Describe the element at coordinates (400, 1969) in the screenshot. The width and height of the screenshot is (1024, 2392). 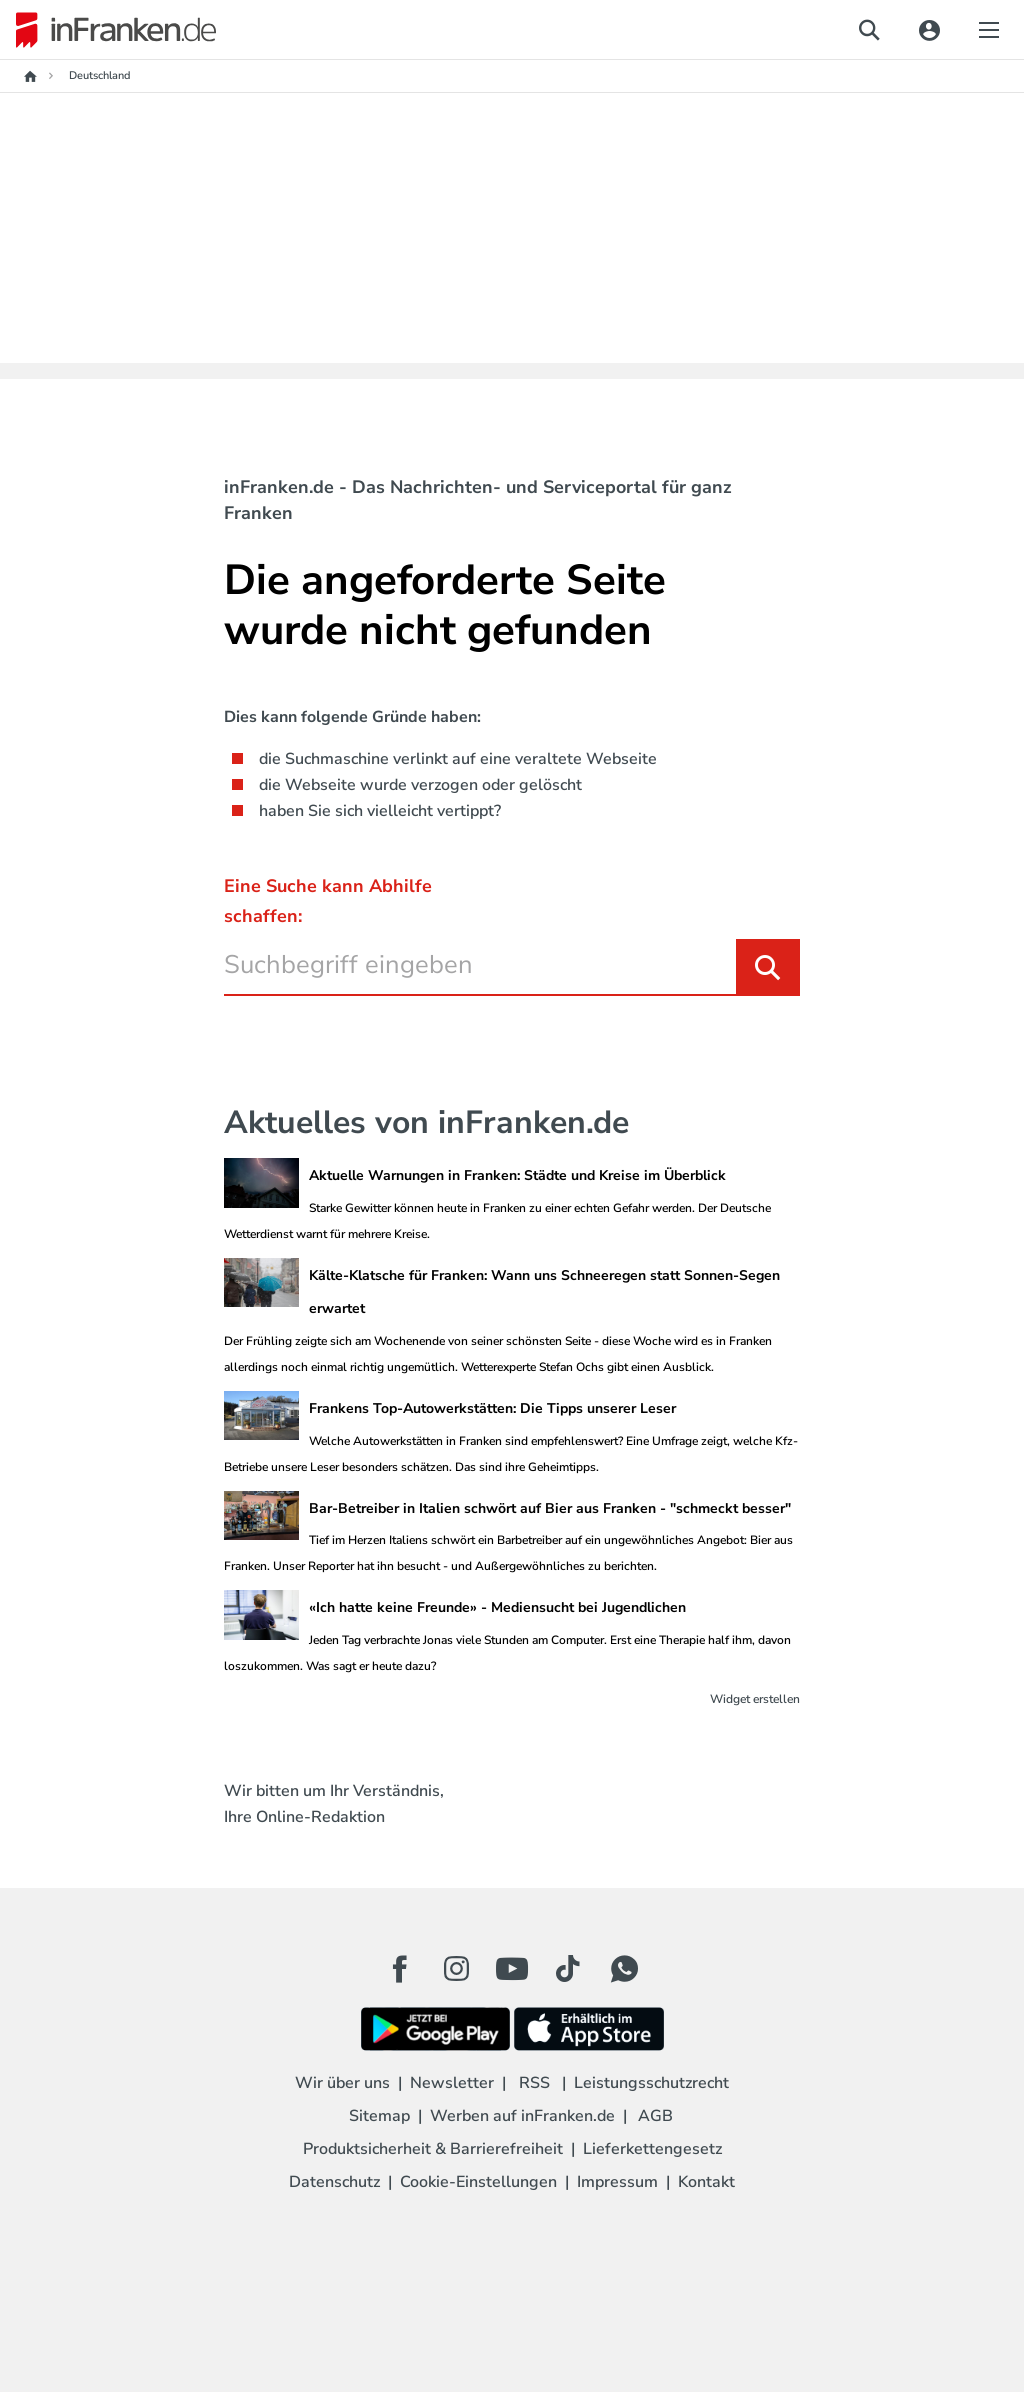
I see `[Facebook Button]` at that location.